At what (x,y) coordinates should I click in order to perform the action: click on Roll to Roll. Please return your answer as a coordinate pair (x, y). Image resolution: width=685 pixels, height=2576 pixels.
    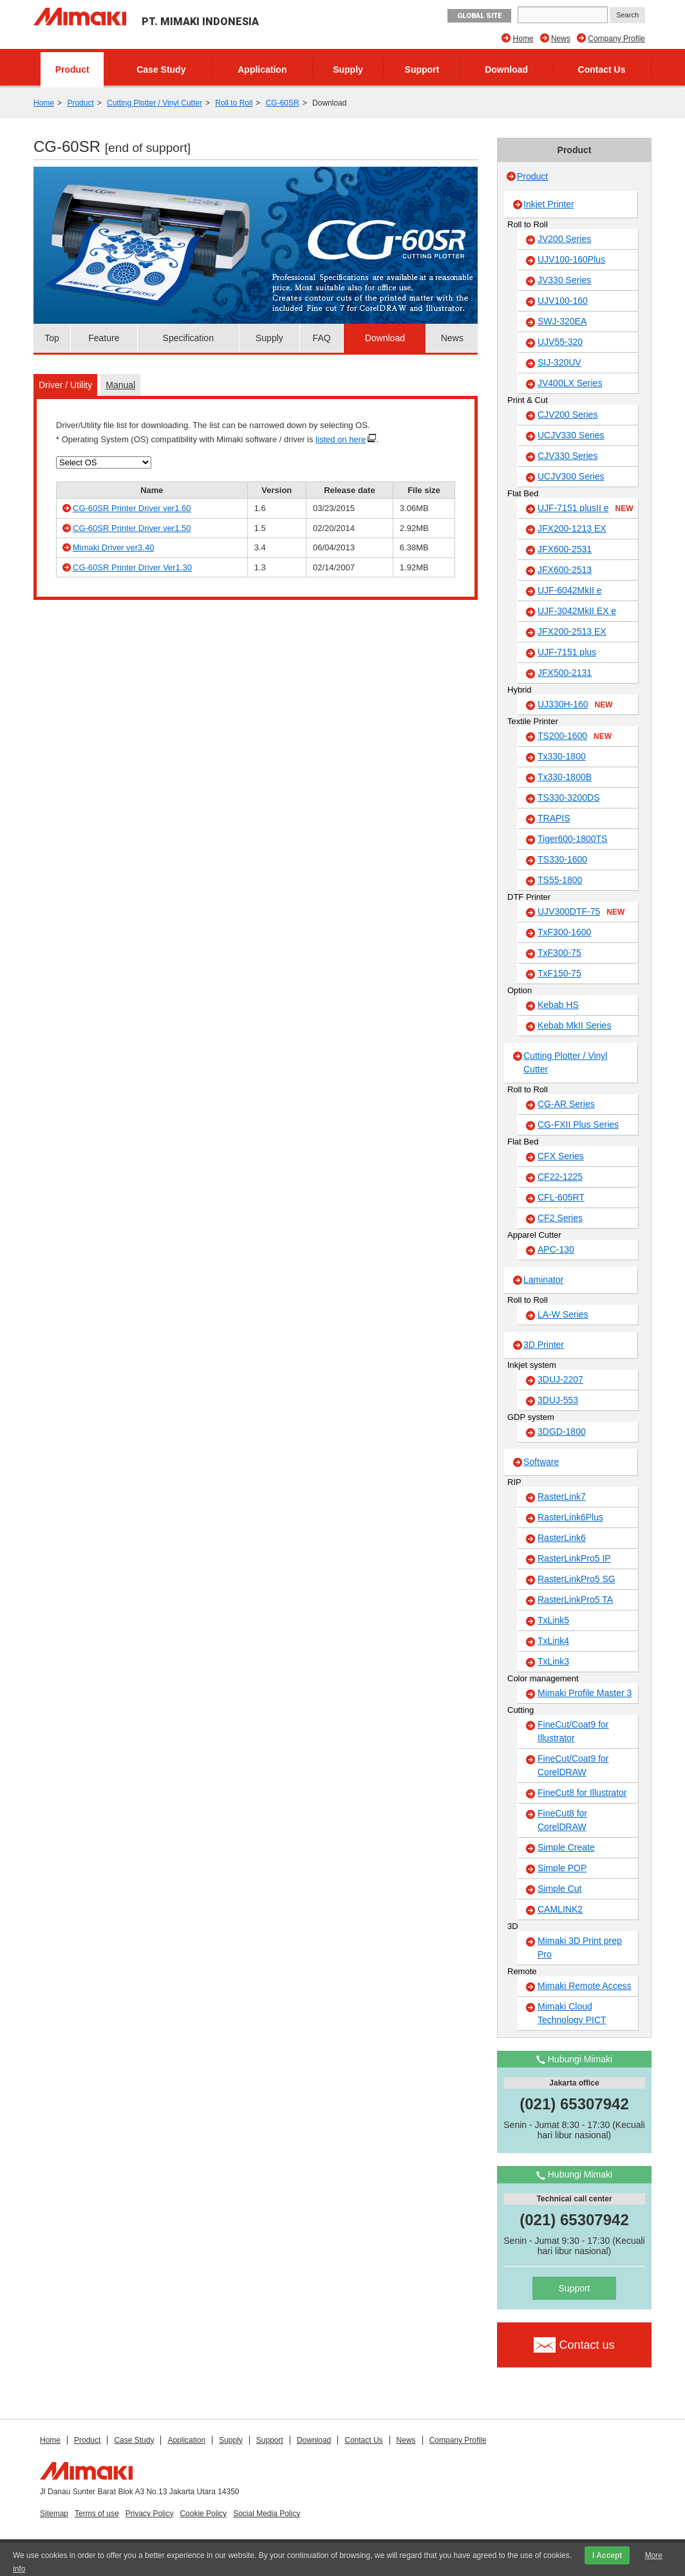
    Looking at the image, I should click on (233, 102).